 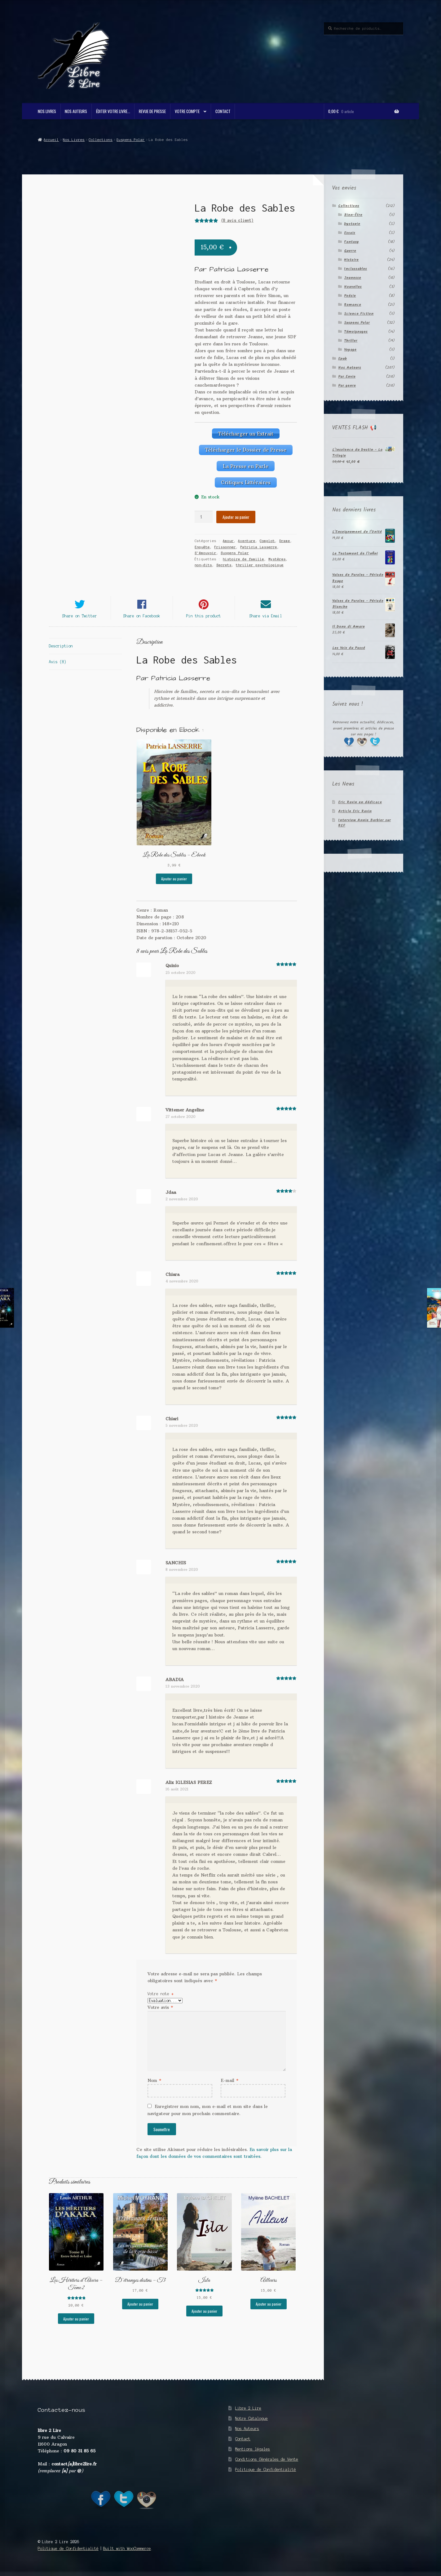 I want to click on thriller psychologique, so click(x=260, y=564).